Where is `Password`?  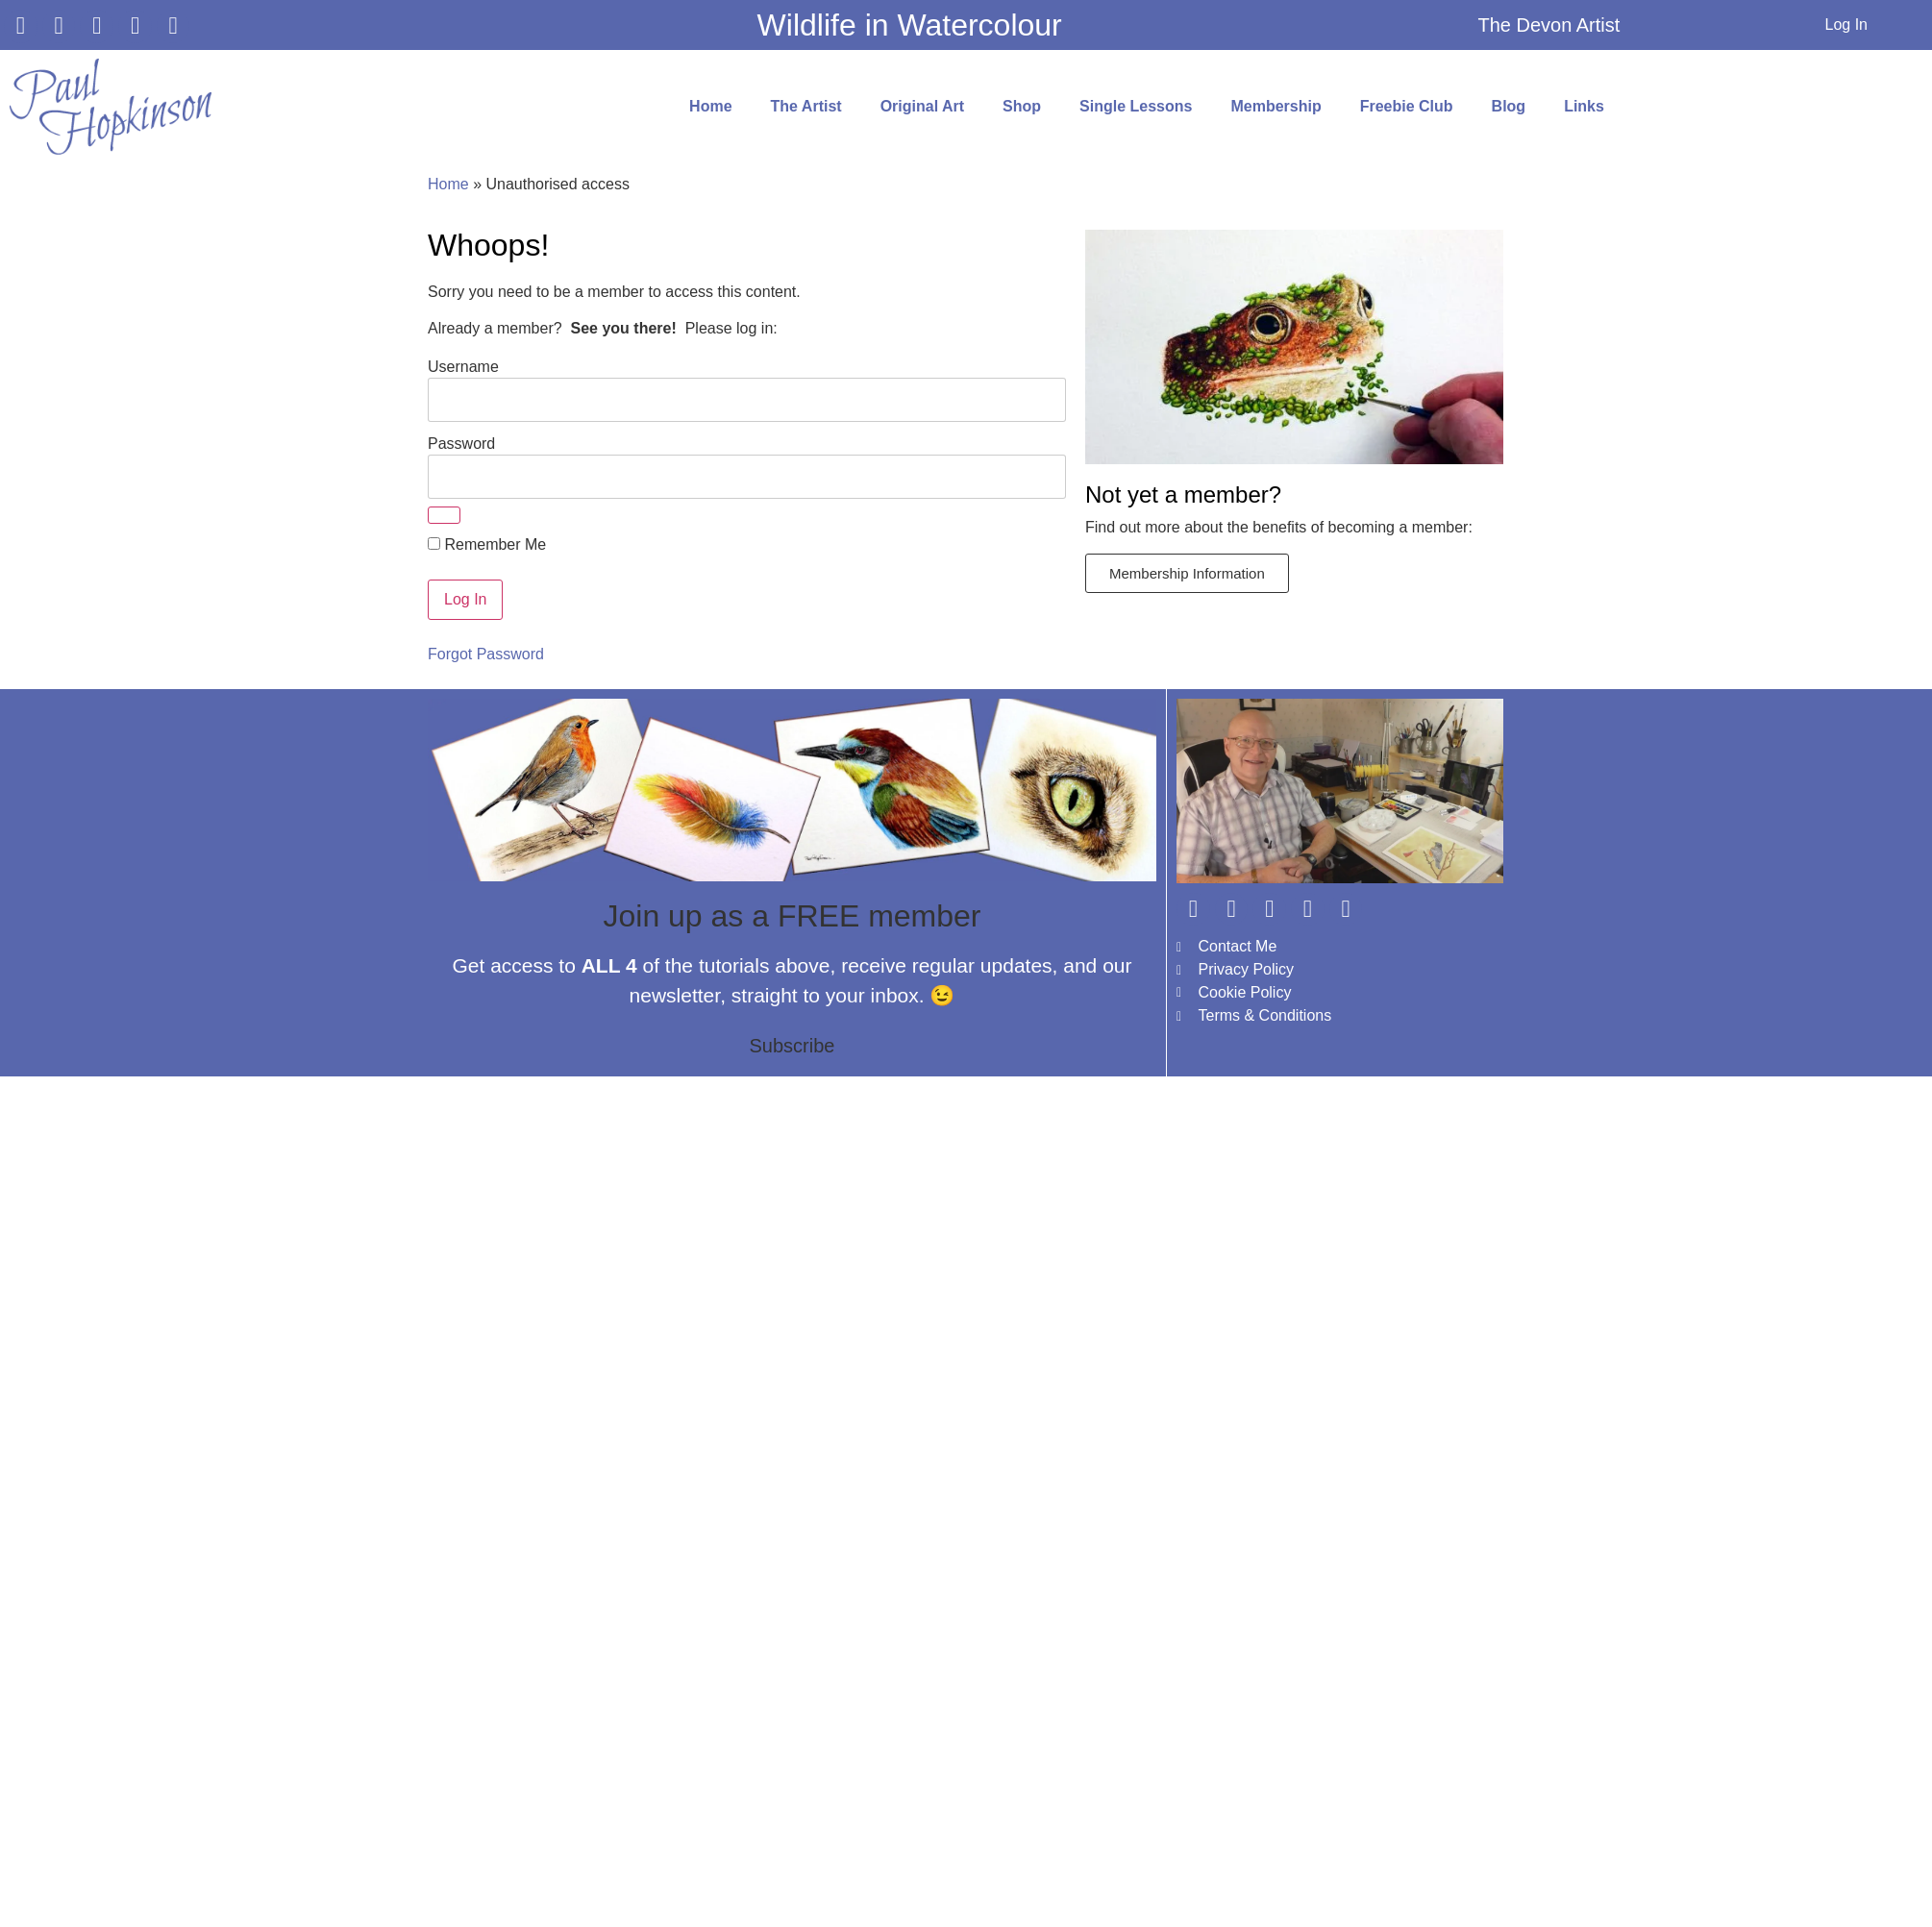 Password is located at coordinates (461, 442).